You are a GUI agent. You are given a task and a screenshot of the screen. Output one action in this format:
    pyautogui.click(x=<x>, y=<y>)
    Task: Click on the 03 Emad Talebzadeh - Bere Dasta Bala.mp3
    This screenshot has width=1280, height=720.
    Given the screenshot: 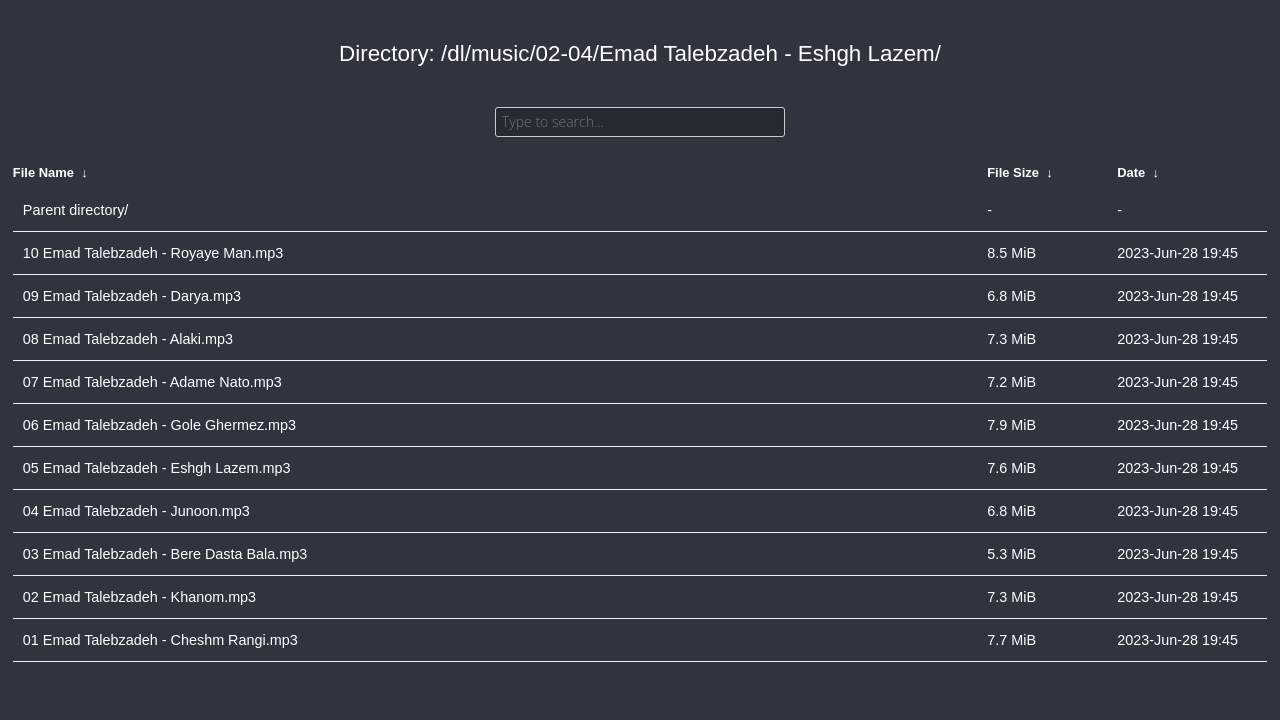 What is the action you would take?
    pyautogui.click(x=165, y=554)
    